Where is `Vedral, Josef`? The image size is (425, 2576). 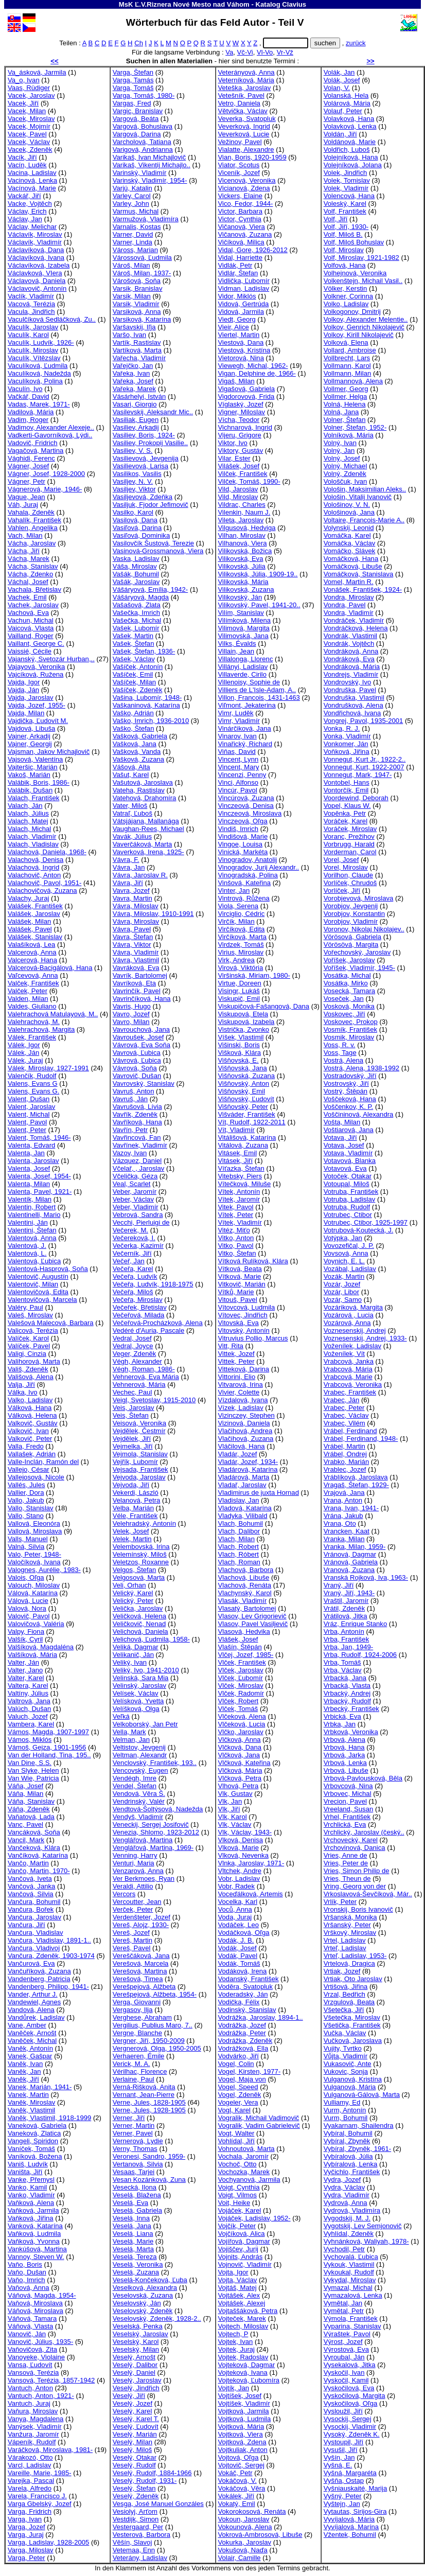
Vedral, Josef is located at coordinates (132, 1338).